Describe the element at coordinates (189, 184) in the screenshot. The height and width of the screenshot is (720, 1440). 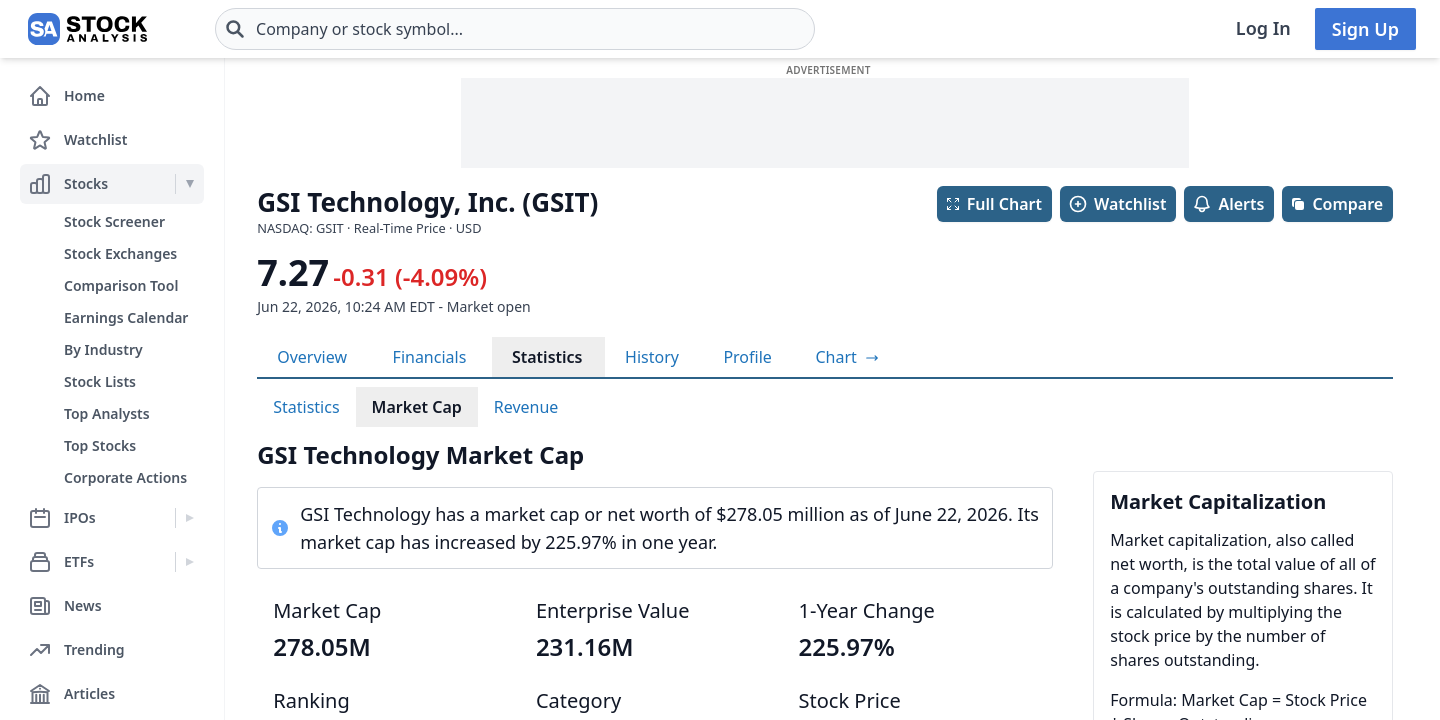
I see `[Expand Stocks menu]` at that location.